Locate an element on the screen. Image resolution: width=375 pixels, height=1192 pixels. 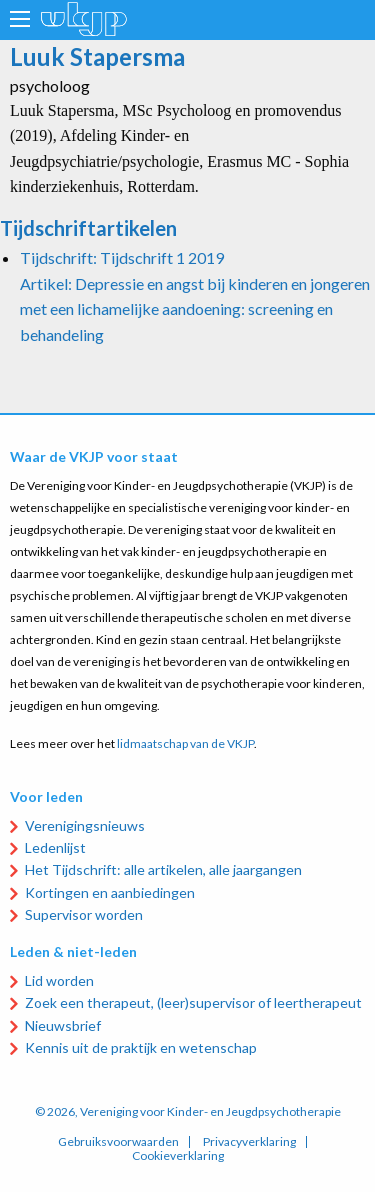
Verenigingsnieuws is located at coordinates (85, 825).